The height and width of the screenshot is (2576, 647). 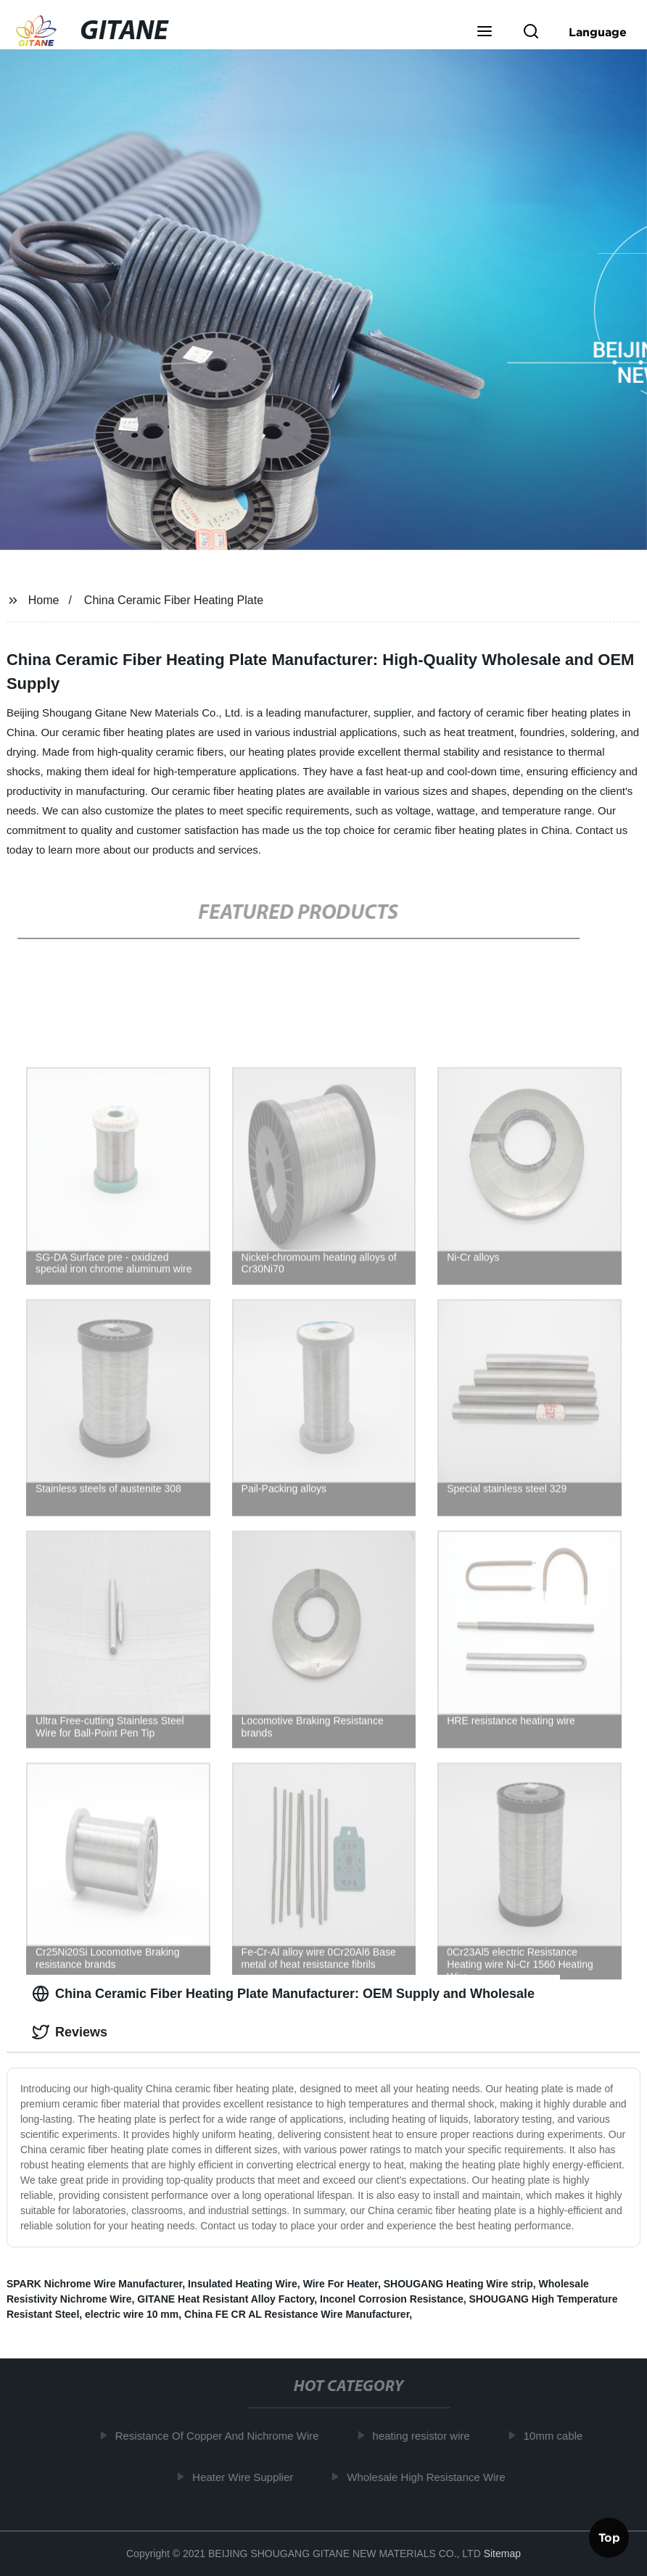 I want to click on 10mm cable, so click(x=558, y=2436).